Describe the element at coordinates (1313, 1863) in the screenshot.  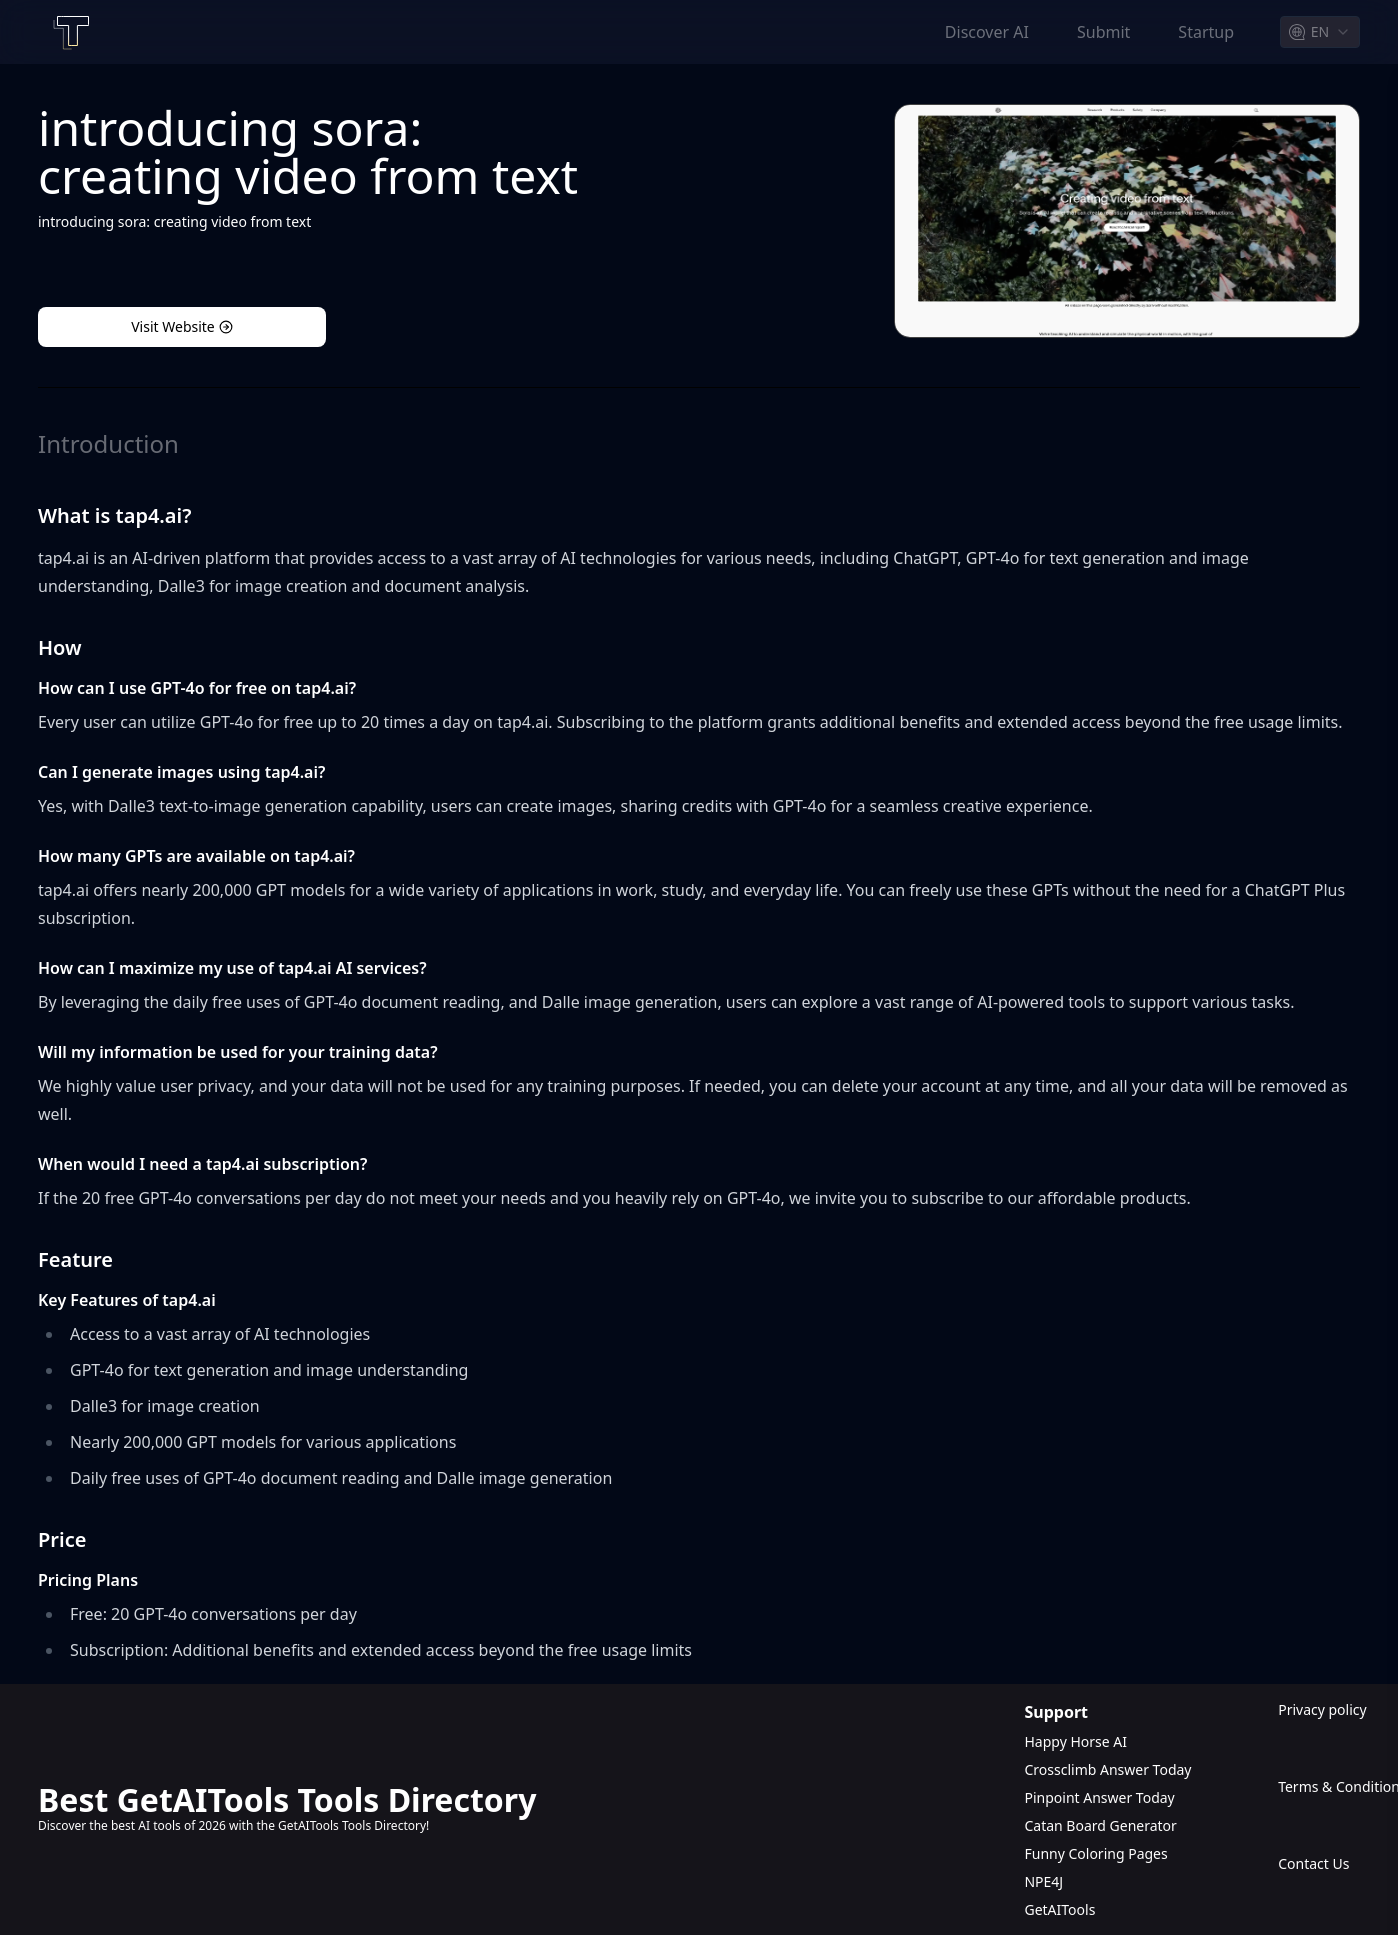
I see `Contact Us` at that location.